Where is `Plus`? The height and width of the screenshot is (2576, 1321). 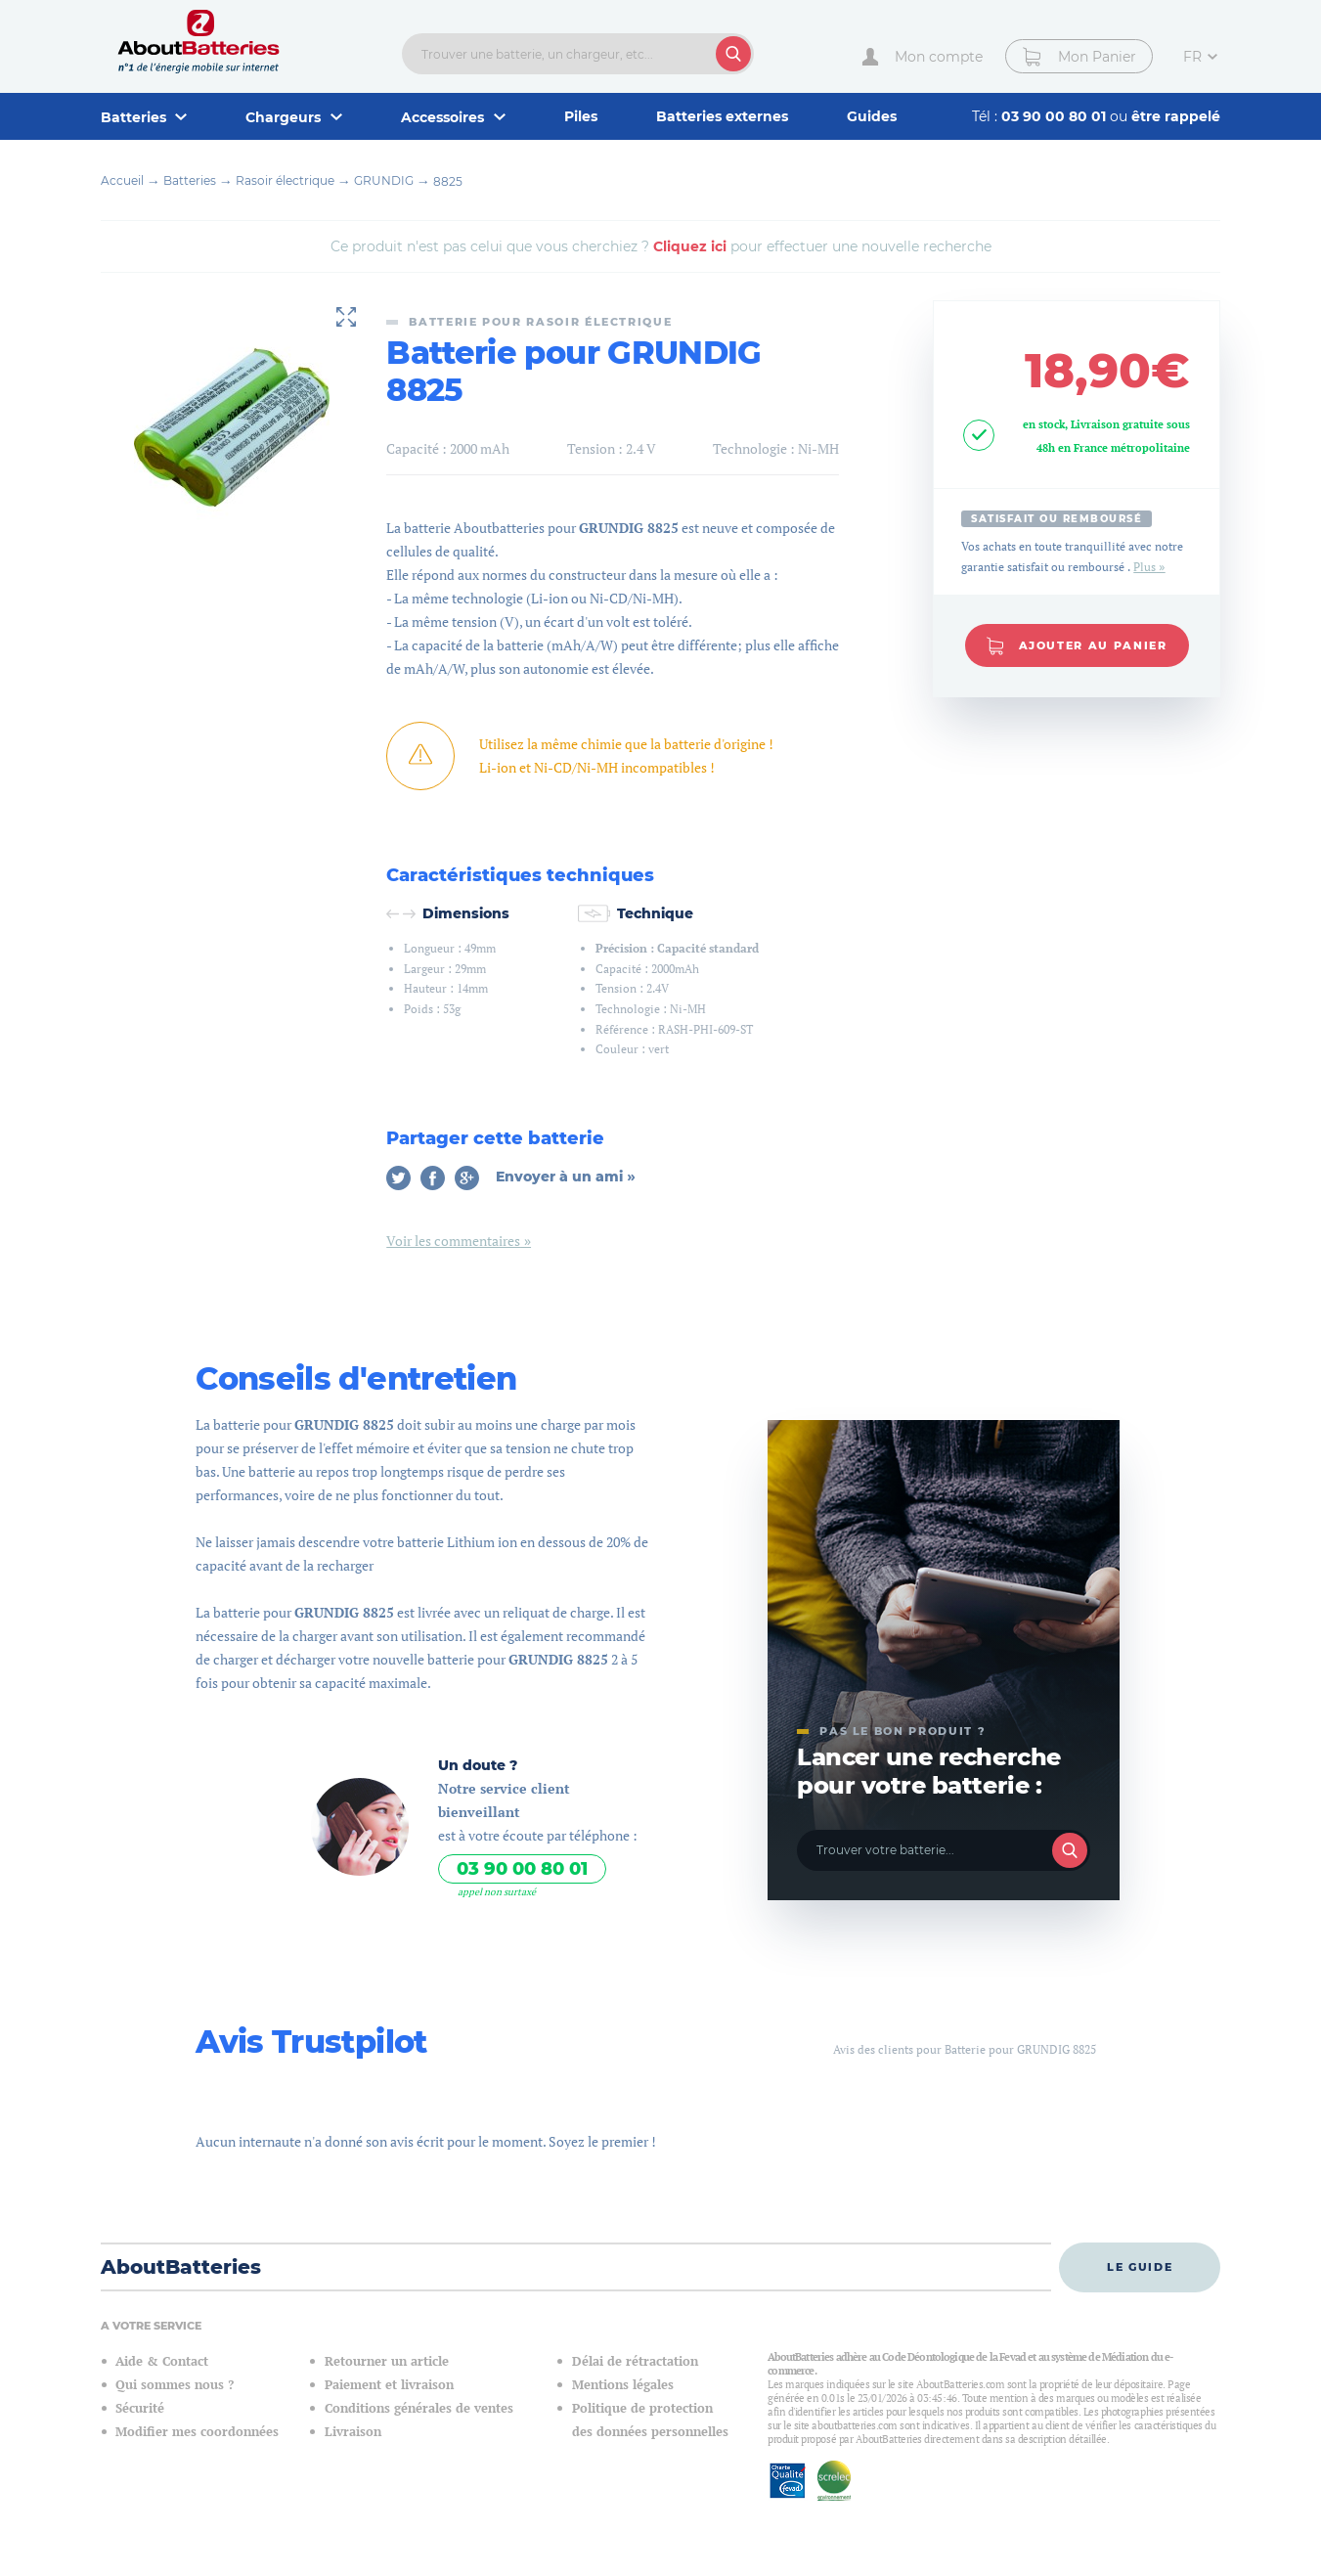
Plus is located at coordinates (1144, 566).